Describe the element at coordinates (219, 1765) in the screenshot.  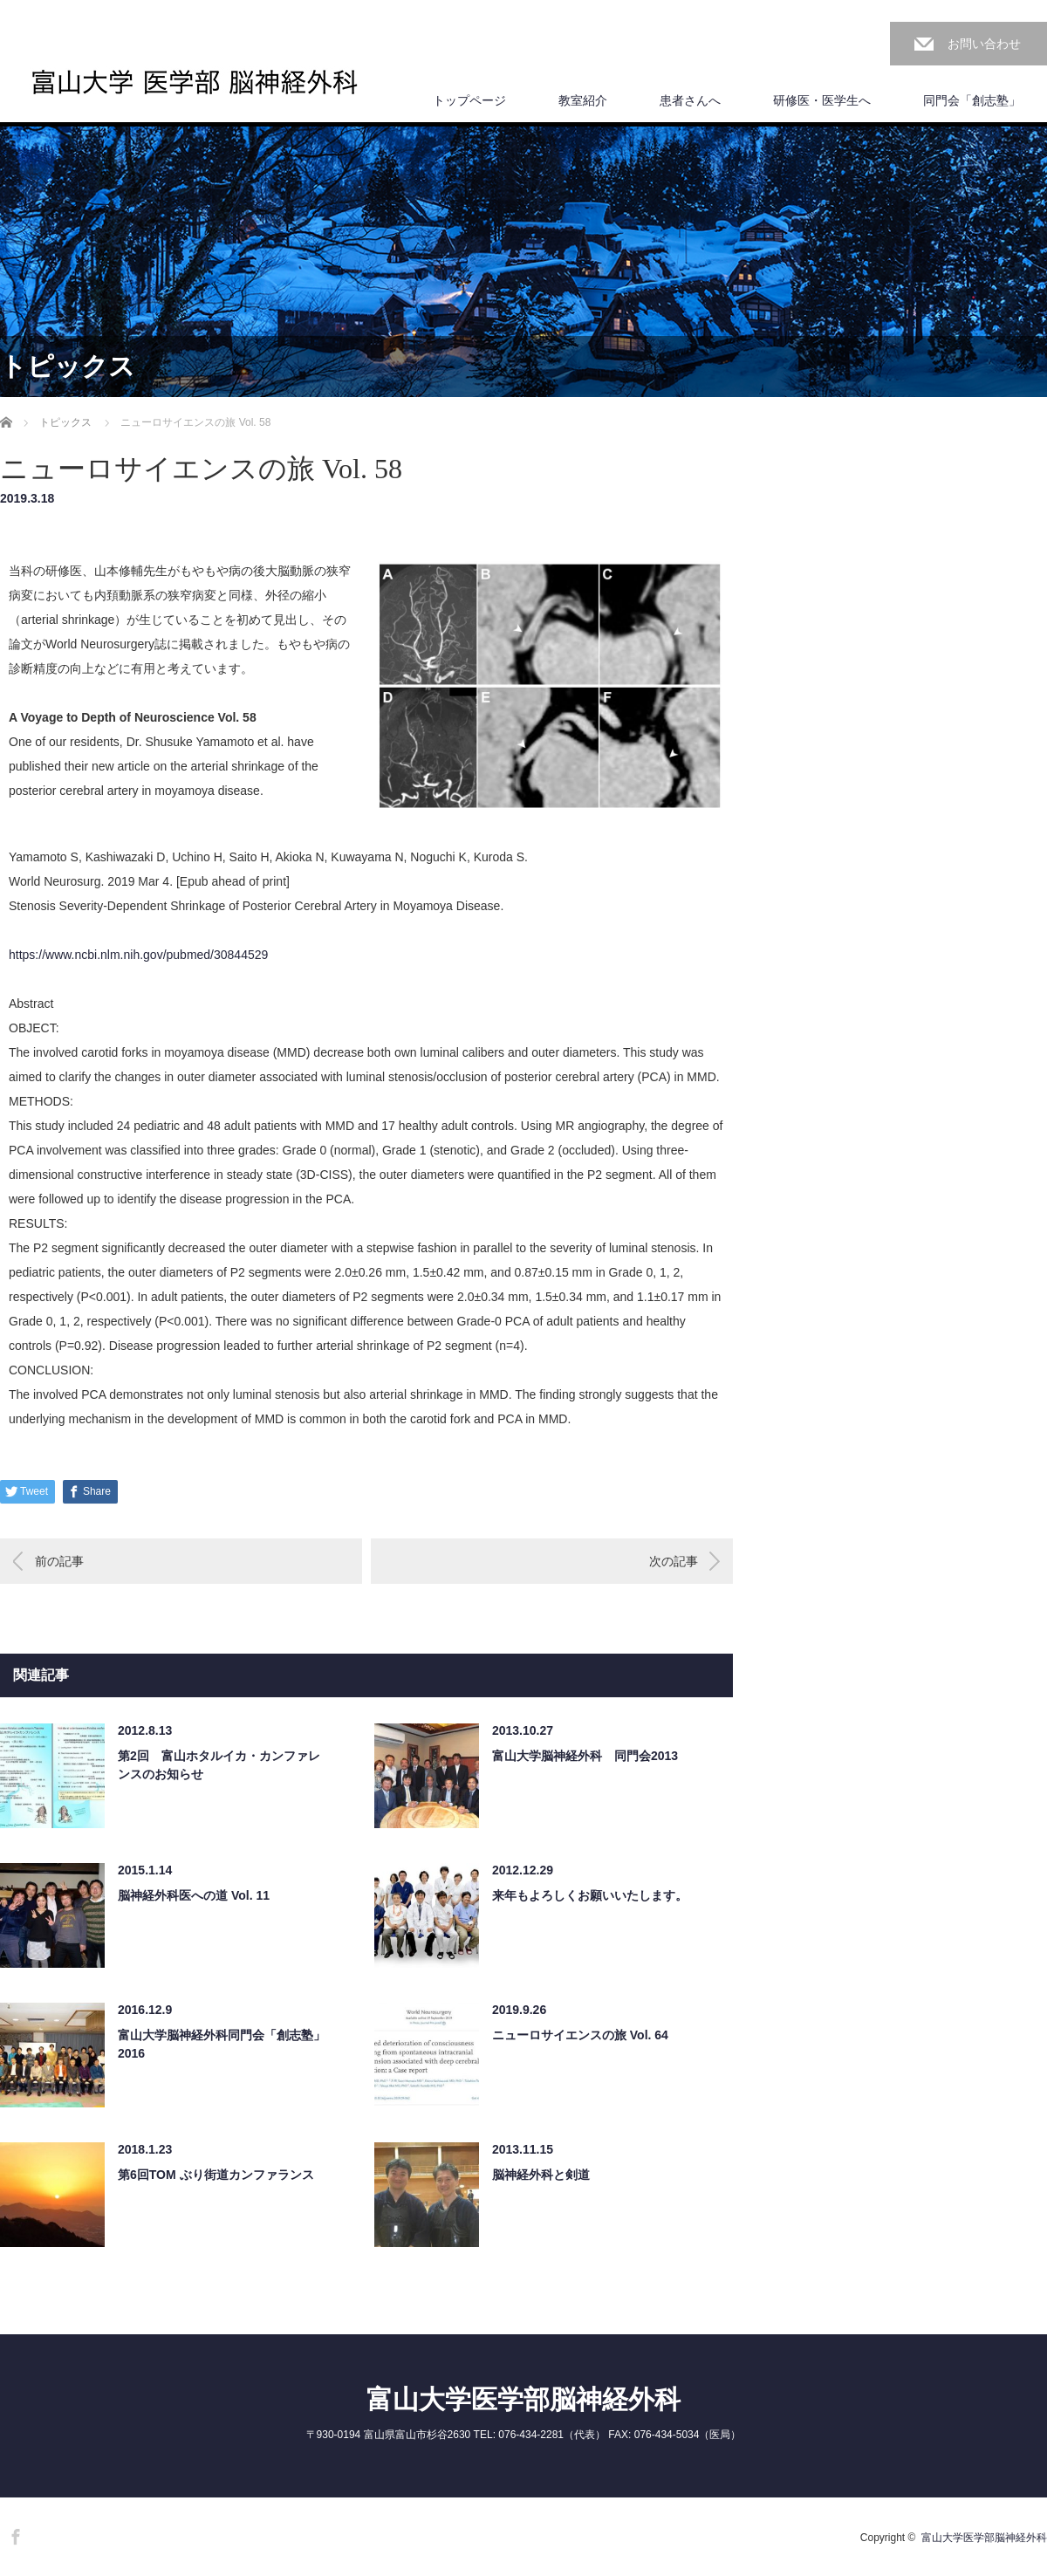
I see `第2回 富山ホタルイカ・カンファレンスのお知らせ` at that location.